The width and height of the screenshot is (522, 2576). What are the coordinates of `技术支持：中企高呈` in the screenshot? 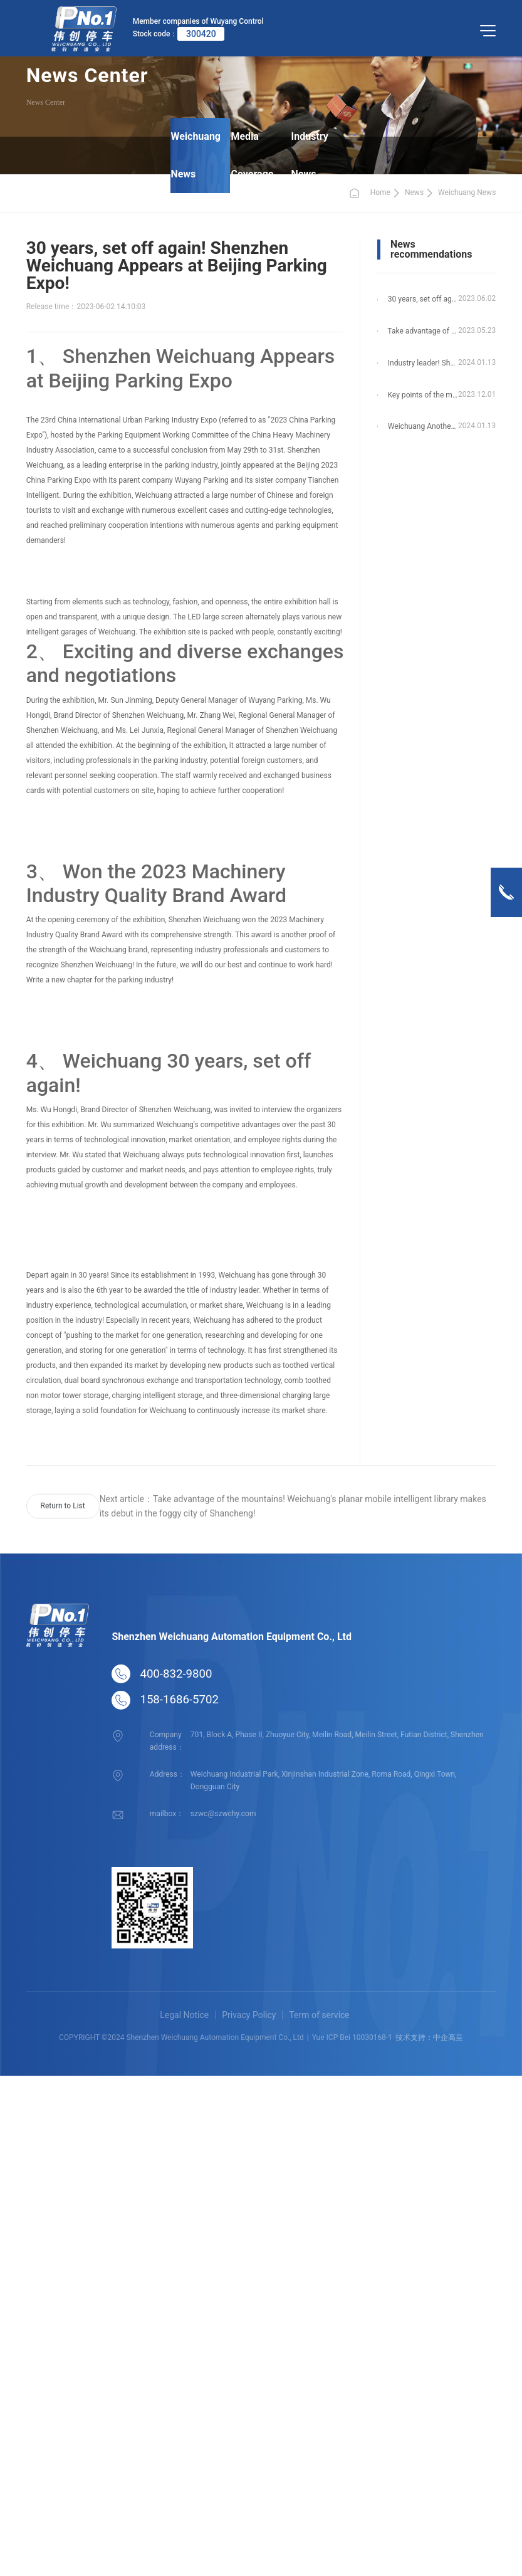 It's located at (429, 2037).